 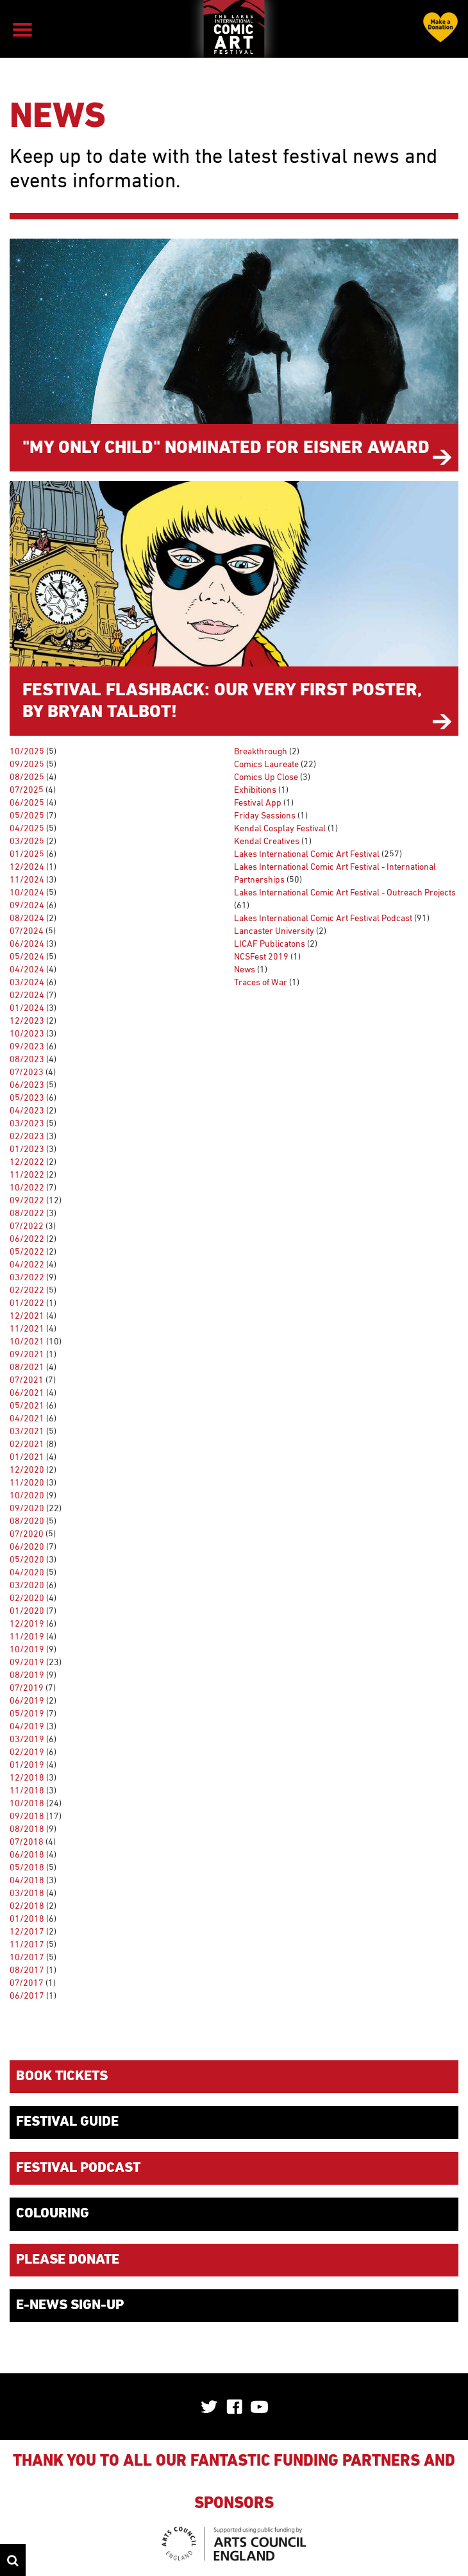 What do you see at coordinates (27, 1572) in the screenshot?
I see `04/2020` at bounding box center [27, 1572].